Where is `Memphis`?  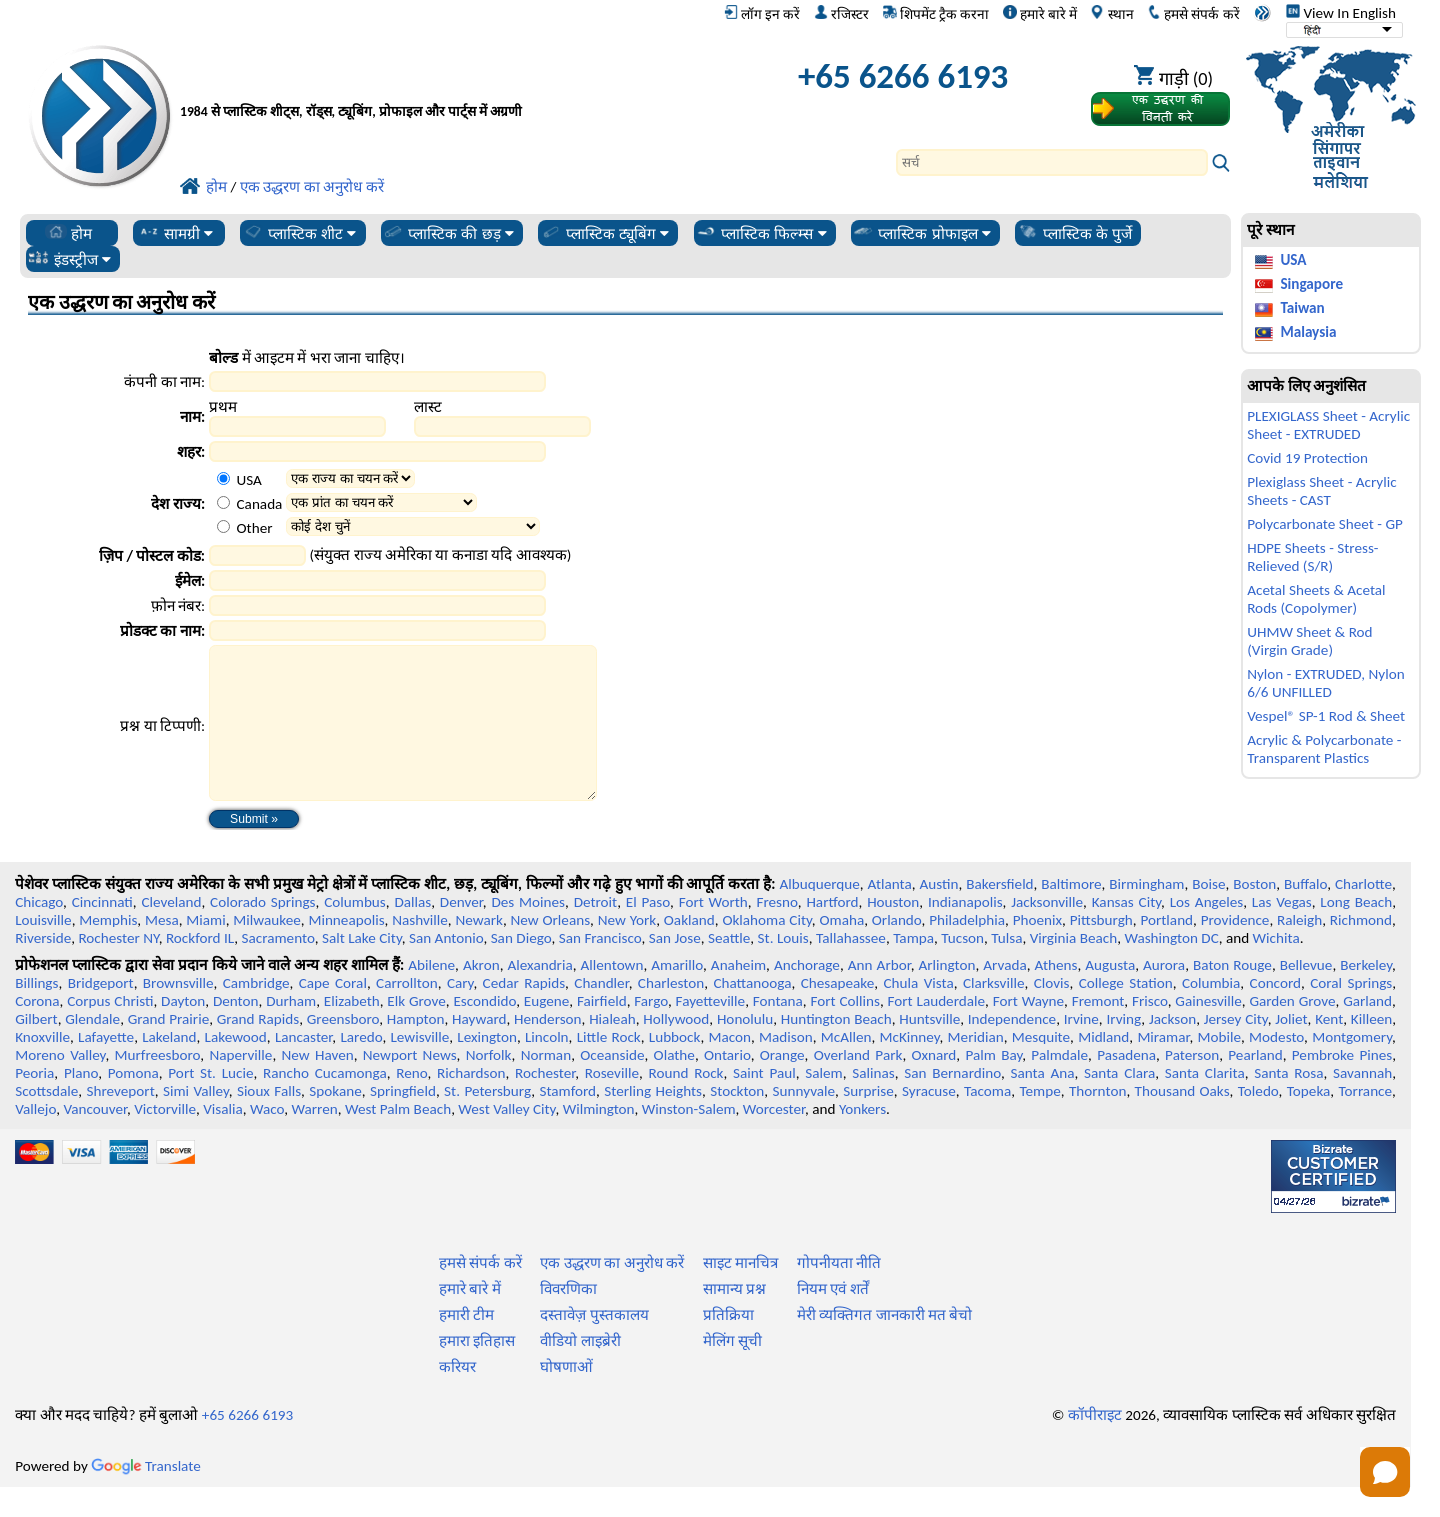
Memphis is located at coordinates (108, 950).